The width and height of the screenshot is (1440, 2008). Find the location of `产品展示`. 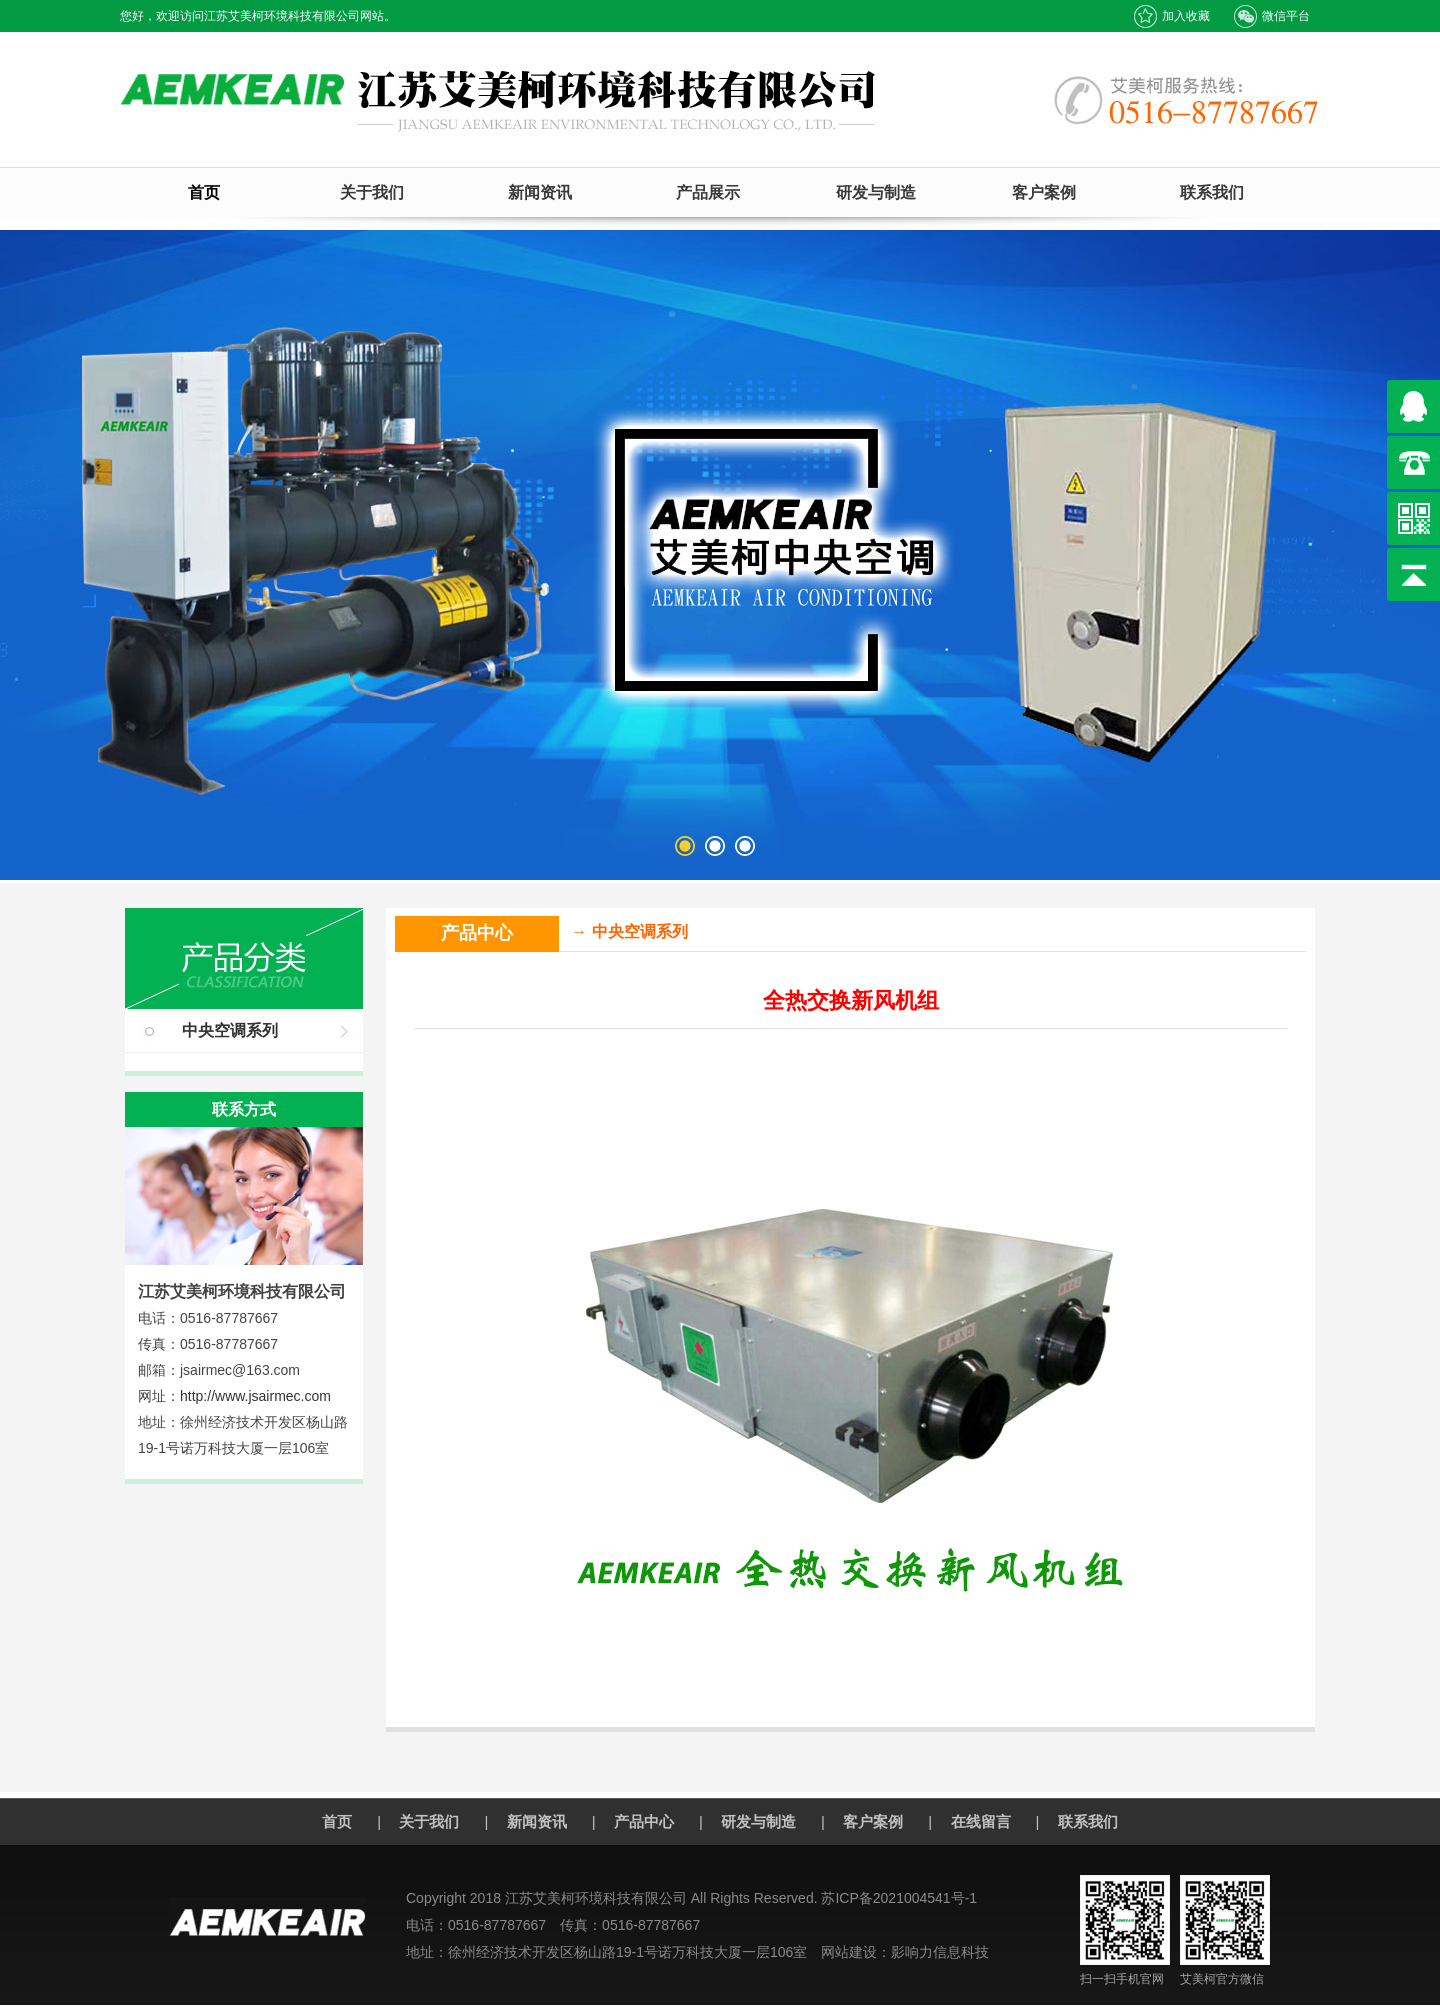

产品展示 is located at coordinates (708, 192).